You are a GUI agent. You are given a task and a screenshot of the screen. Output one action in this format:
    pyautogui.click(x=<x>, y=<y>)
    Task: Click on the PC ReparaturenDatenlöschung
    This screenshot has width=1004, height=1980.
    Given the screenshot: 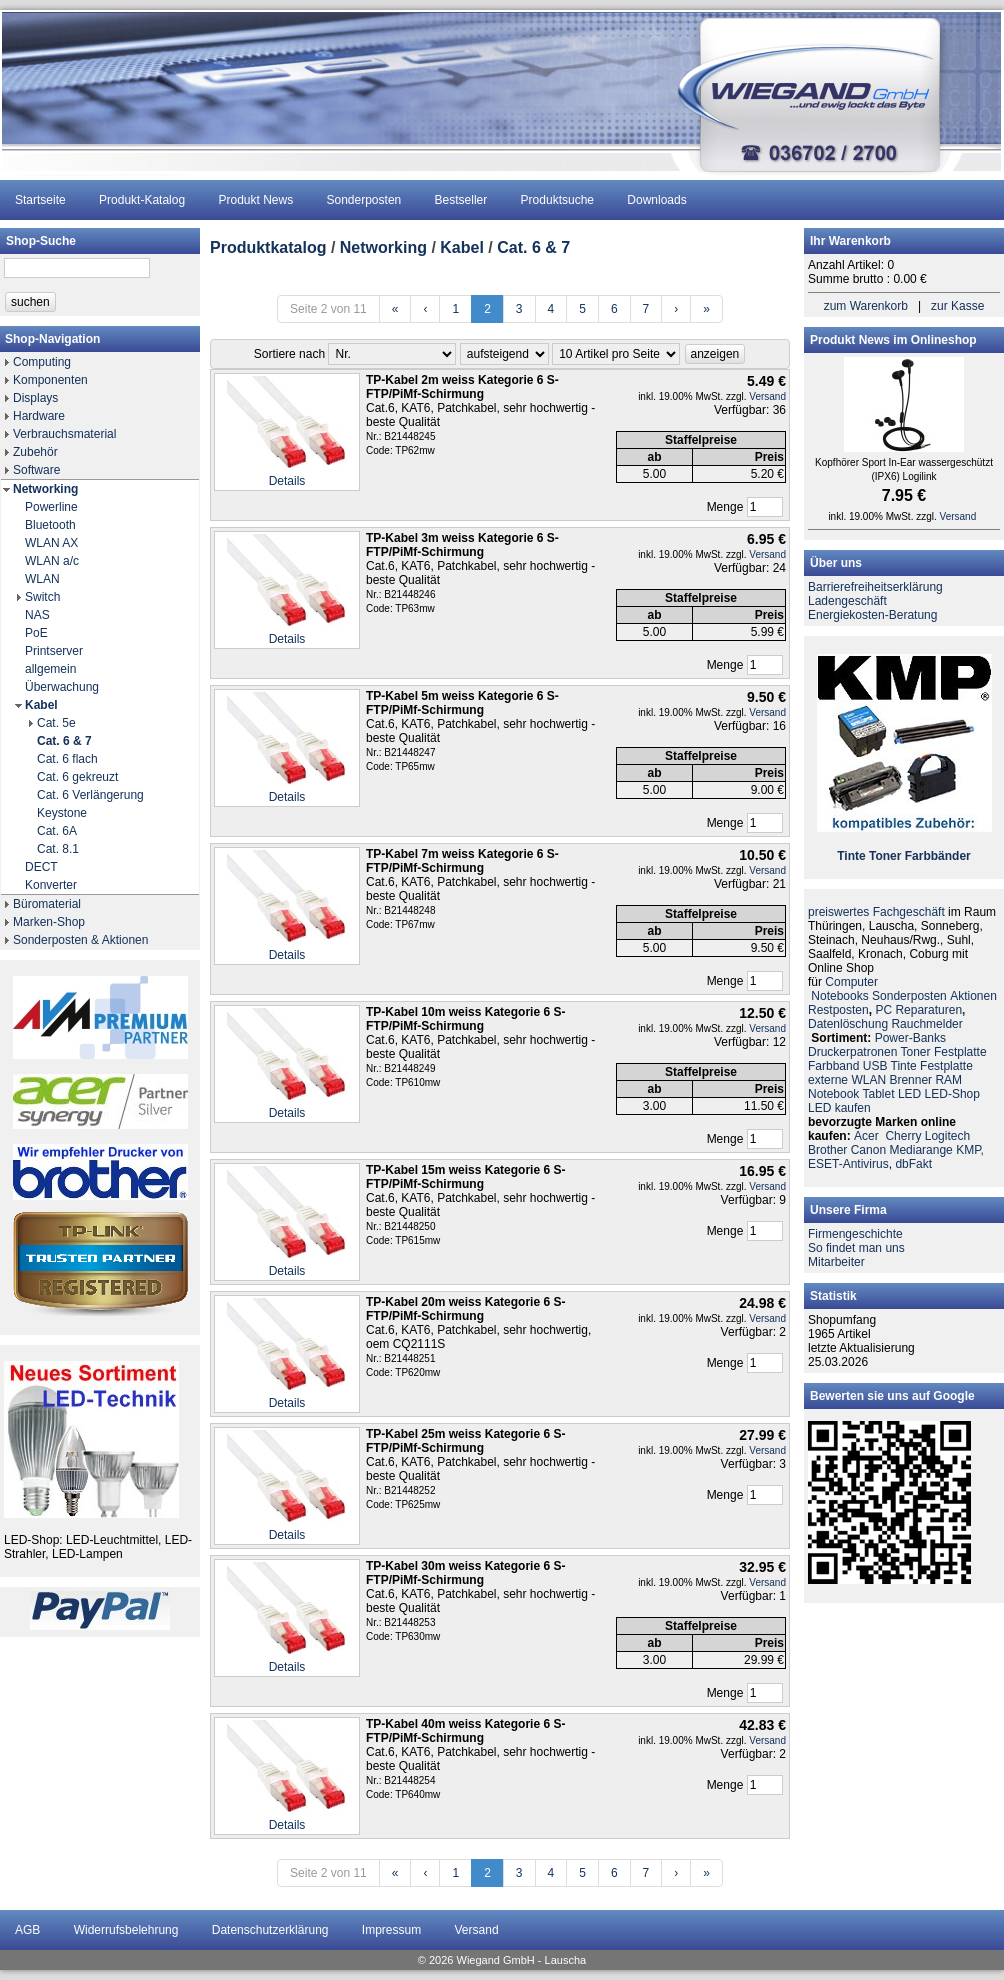 What is the action you would take?
    pyautogui.click(x=886, y=1017)
    